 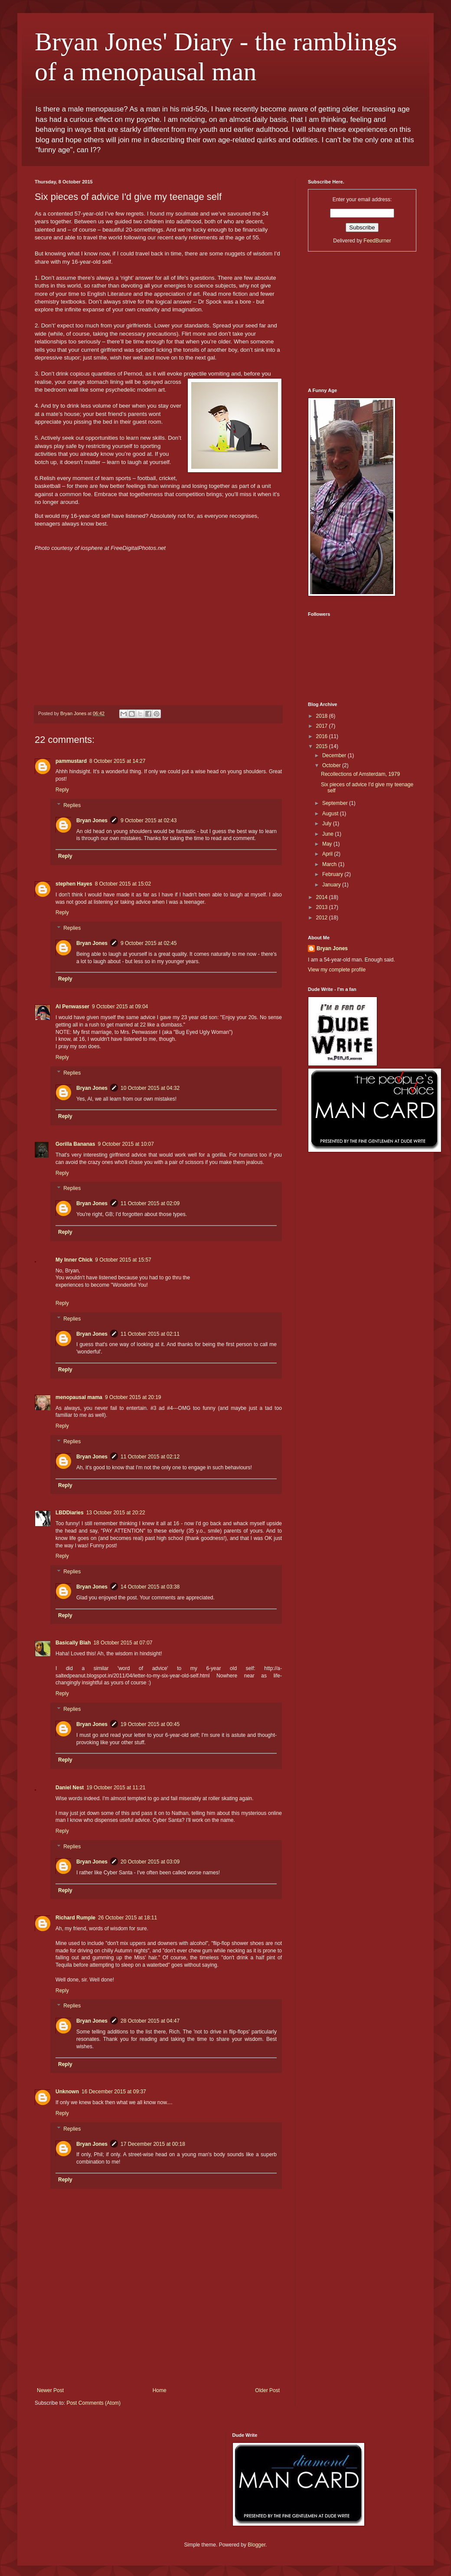 What do you see at coordinates (327, 844) in the screenshot?
I see `May` at bounding box center [327, 844].